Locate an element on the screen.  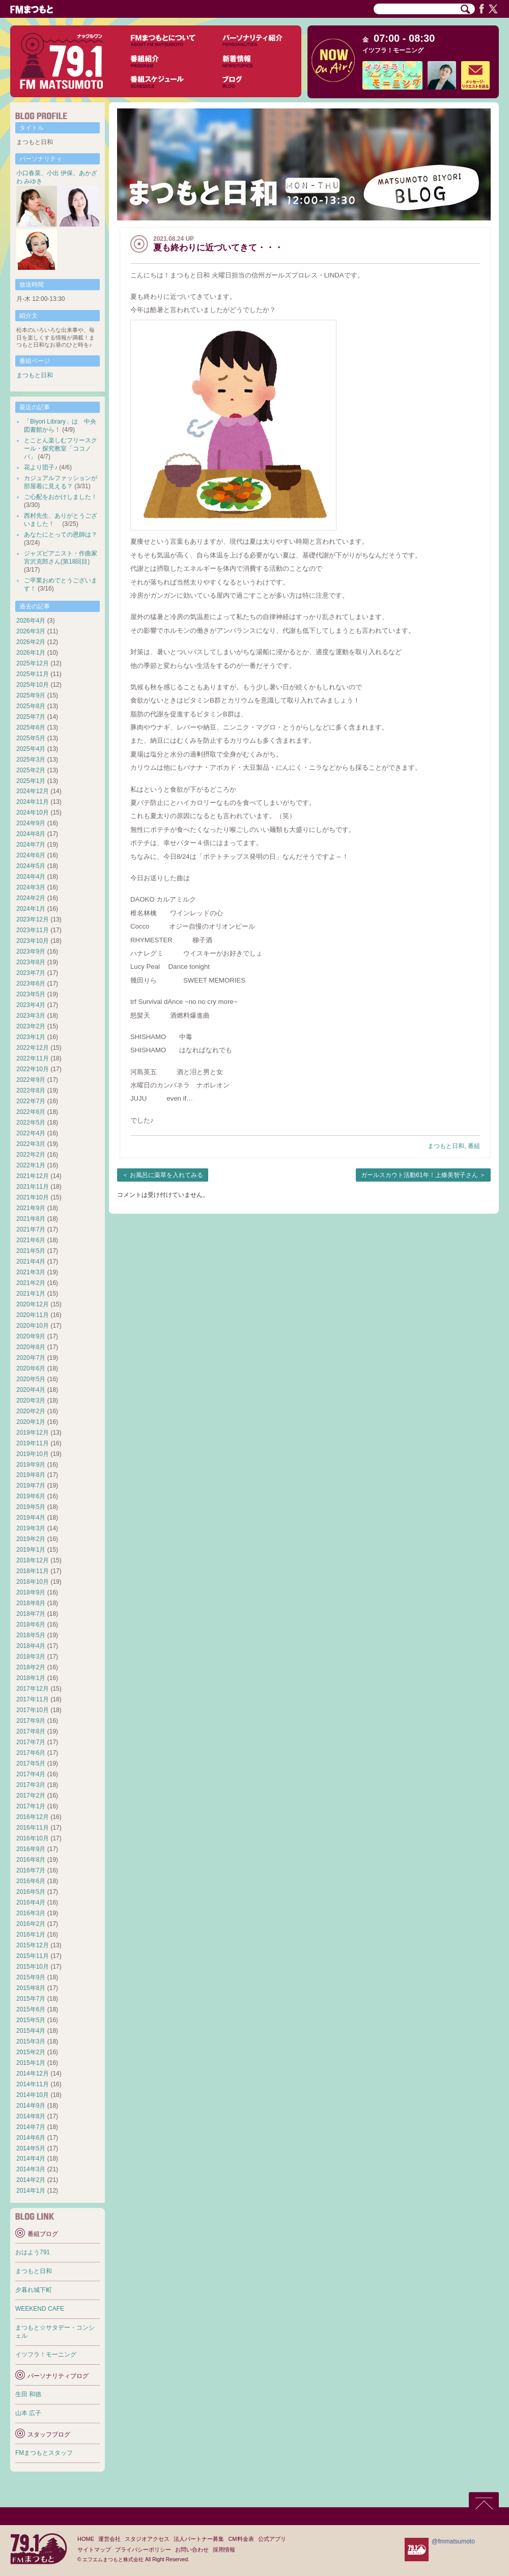
2018年2月 is located at coordinates (30, 1667).